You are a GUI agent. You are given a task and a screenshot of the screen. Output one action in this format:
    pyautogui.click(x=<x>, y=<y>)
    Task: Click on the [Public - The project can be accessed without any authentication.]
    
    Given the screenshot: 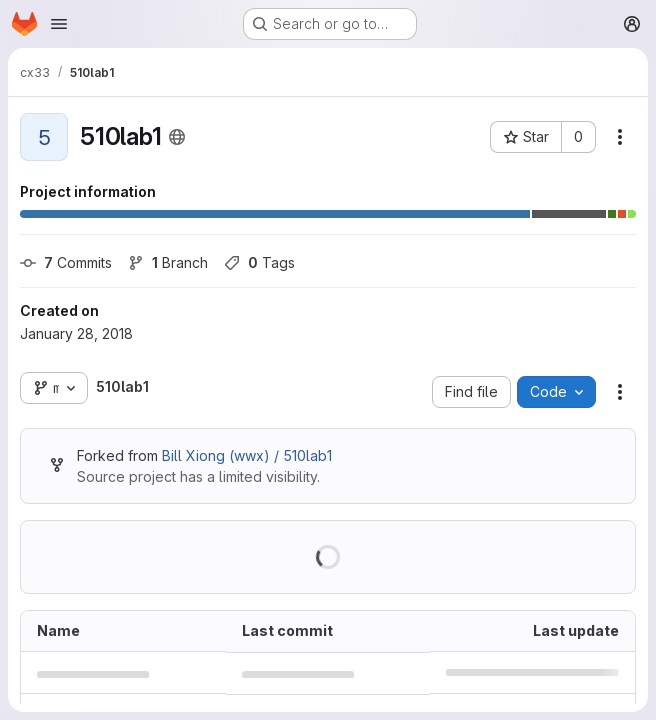 What is the action you would take?
    pyautogui.click(x=177, y=137)
    